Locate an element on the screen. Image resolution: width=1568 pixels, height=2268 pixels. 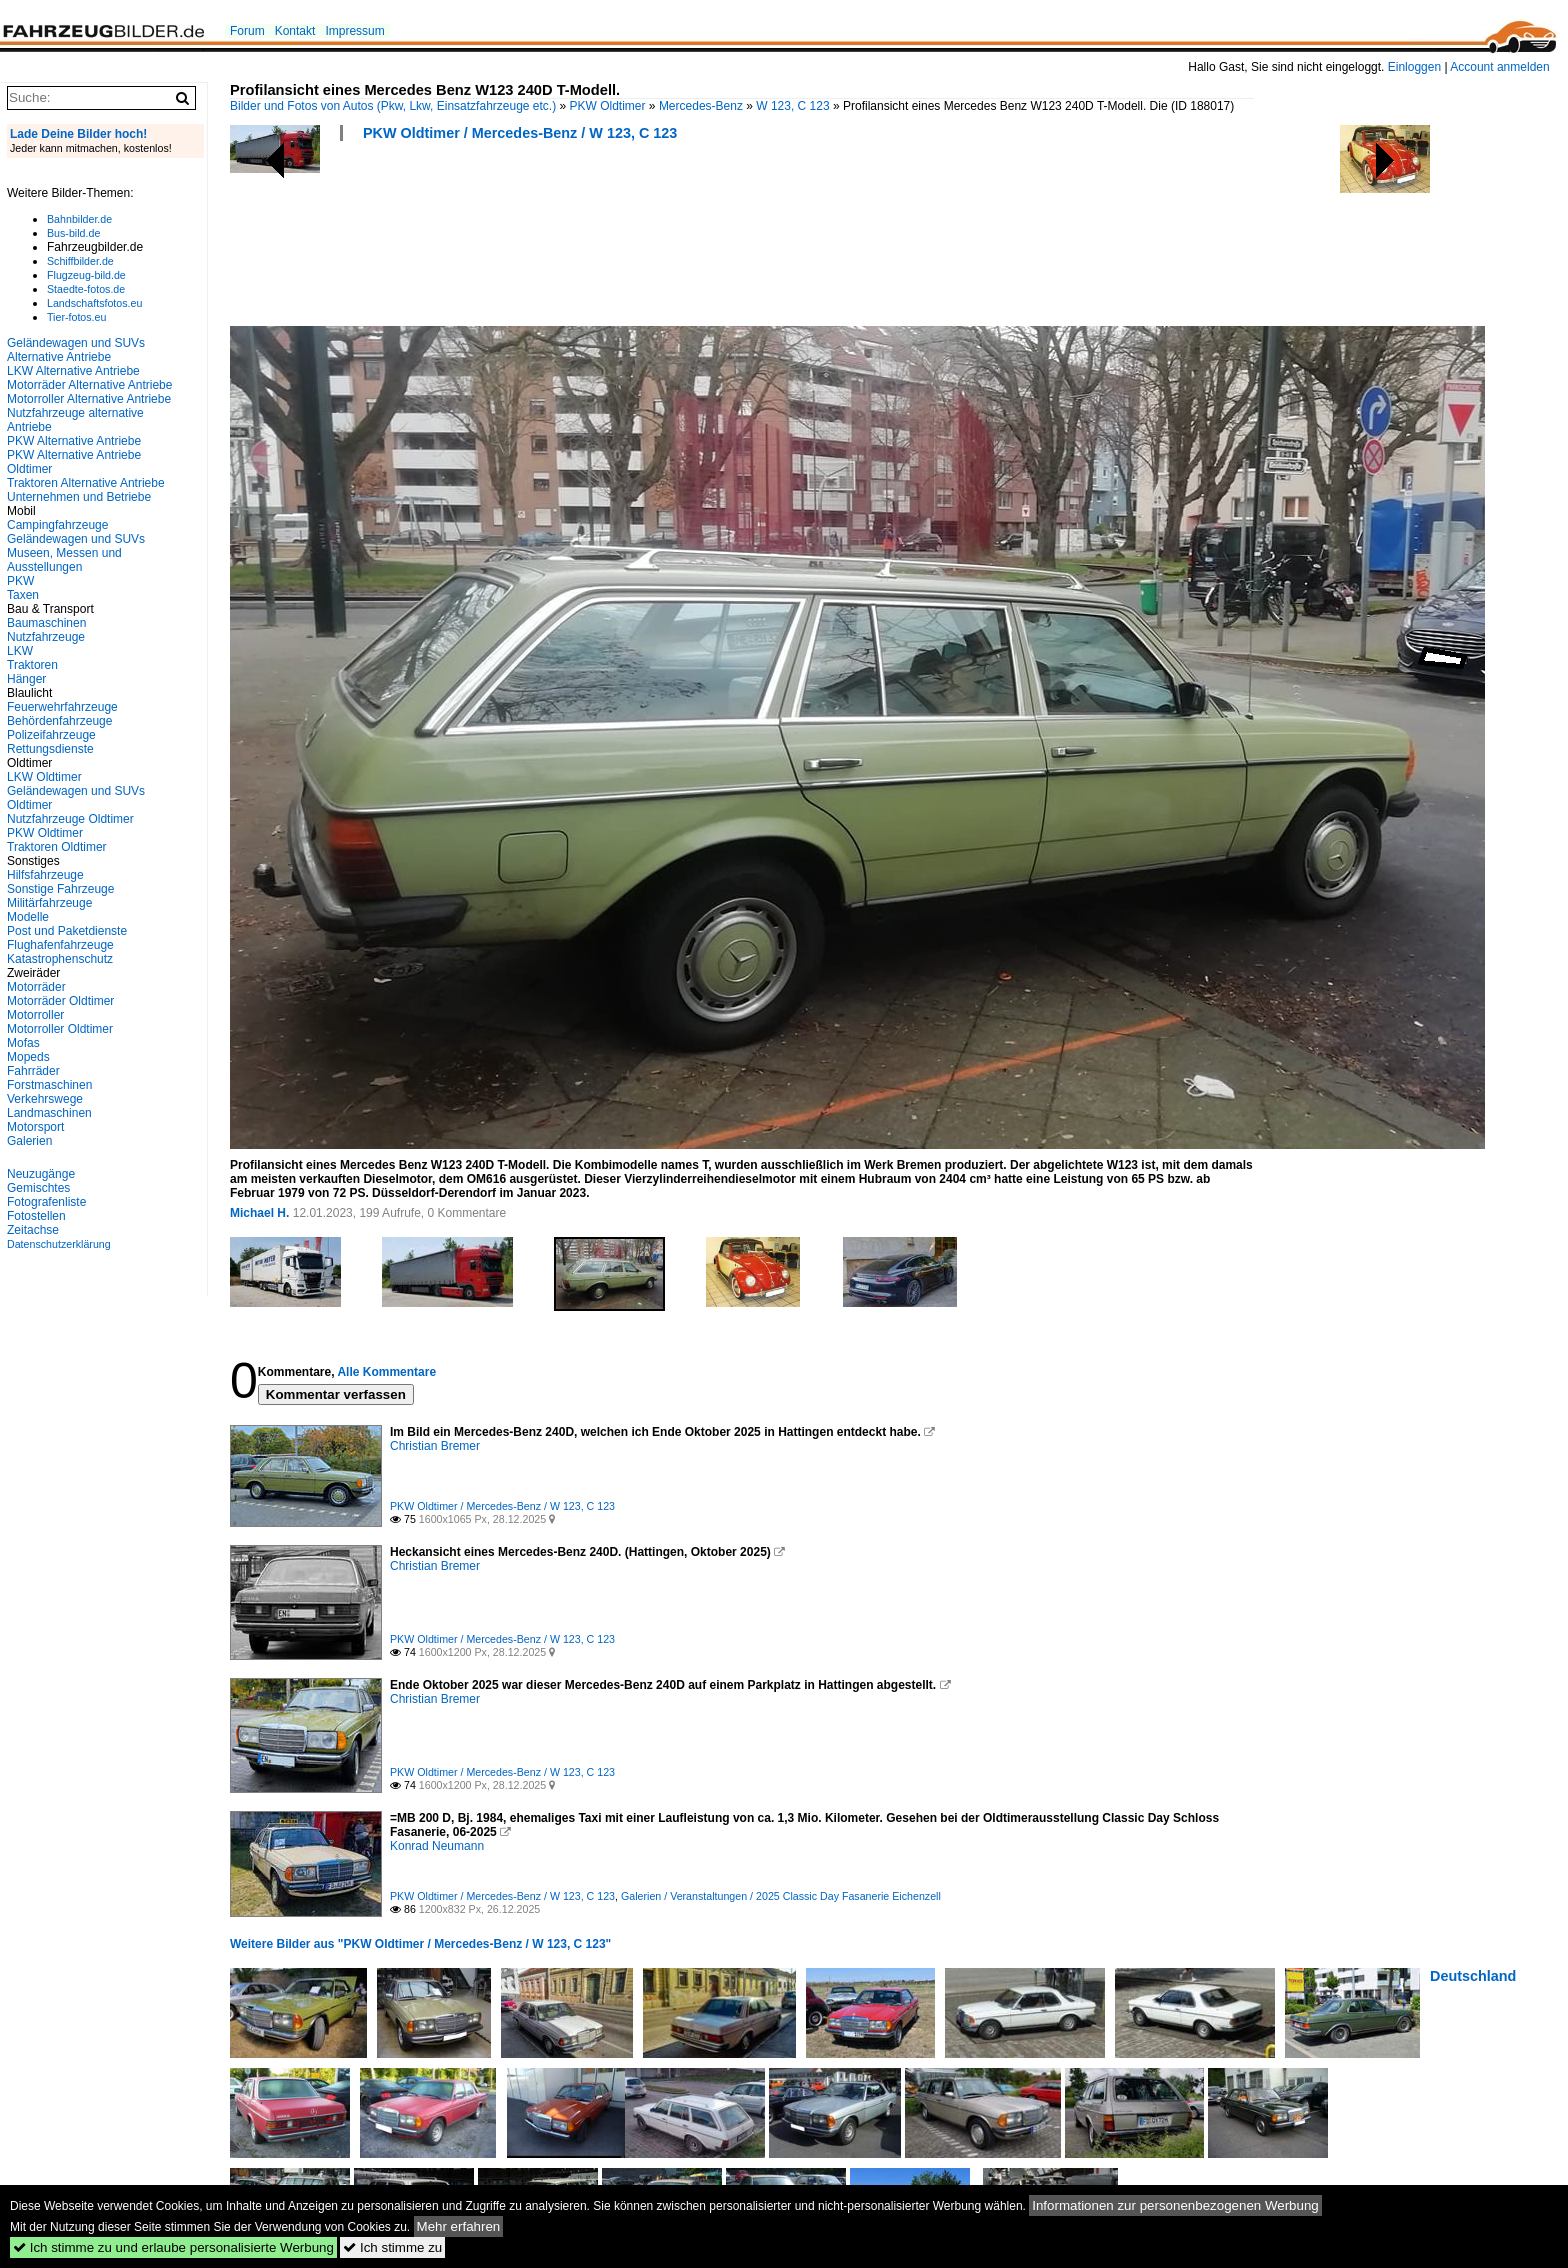
Weitere Bilder aus "PKW Oldtimer / Mercedes-Benz / W 123, C 123" is located at coordinates (420, 1944).